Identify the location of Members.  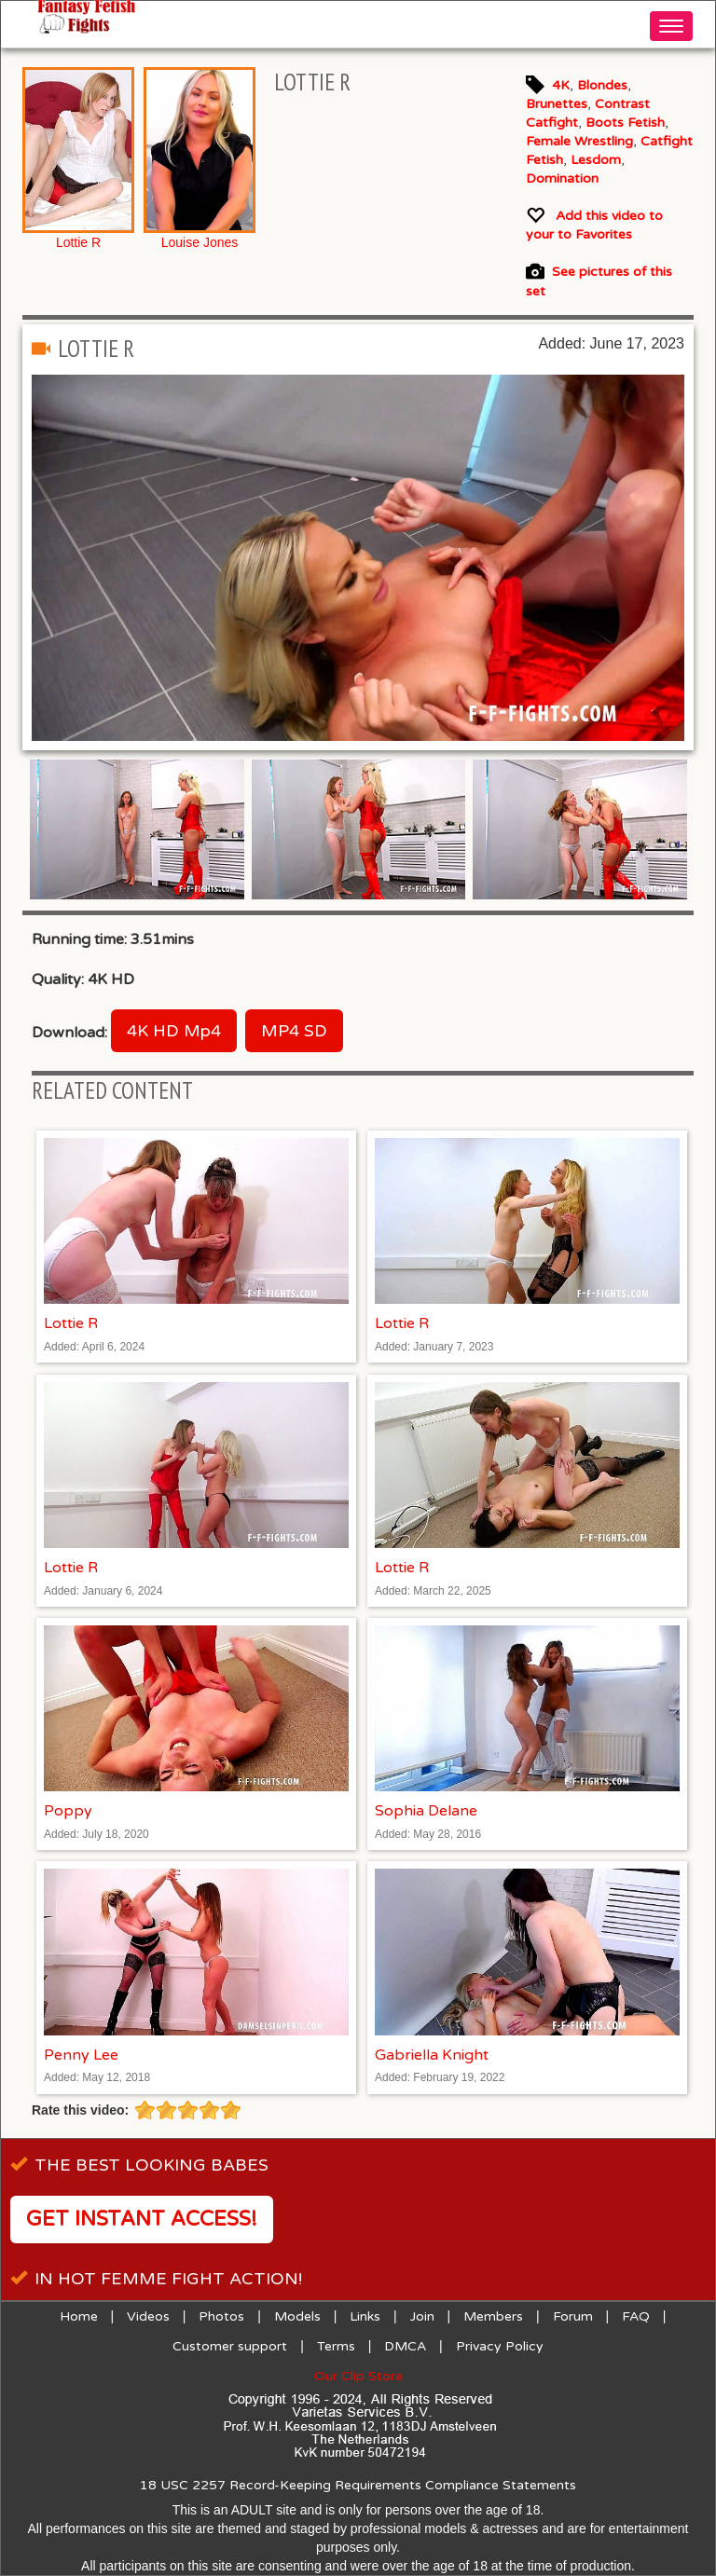
(493, 2316).